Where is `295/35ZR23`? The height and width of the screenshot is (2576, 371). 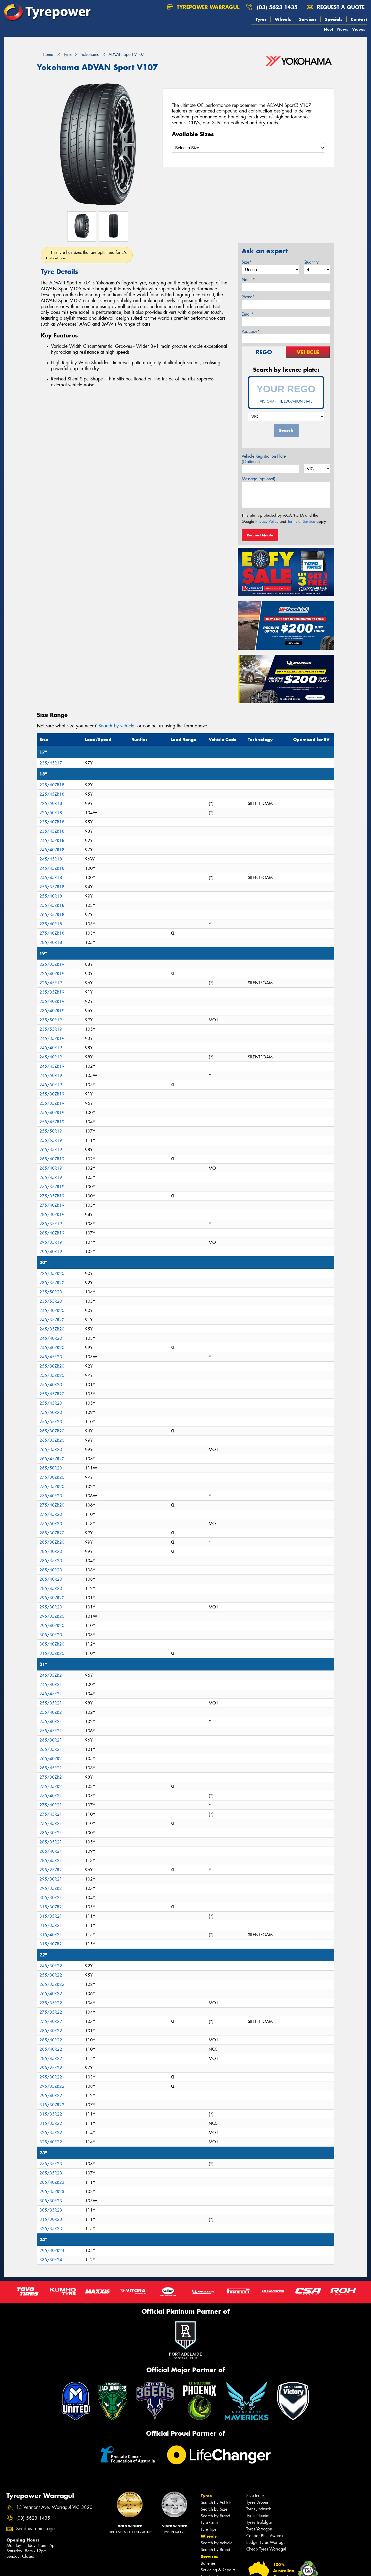 295/35ZR23 is located at coordinates (51, 2191).